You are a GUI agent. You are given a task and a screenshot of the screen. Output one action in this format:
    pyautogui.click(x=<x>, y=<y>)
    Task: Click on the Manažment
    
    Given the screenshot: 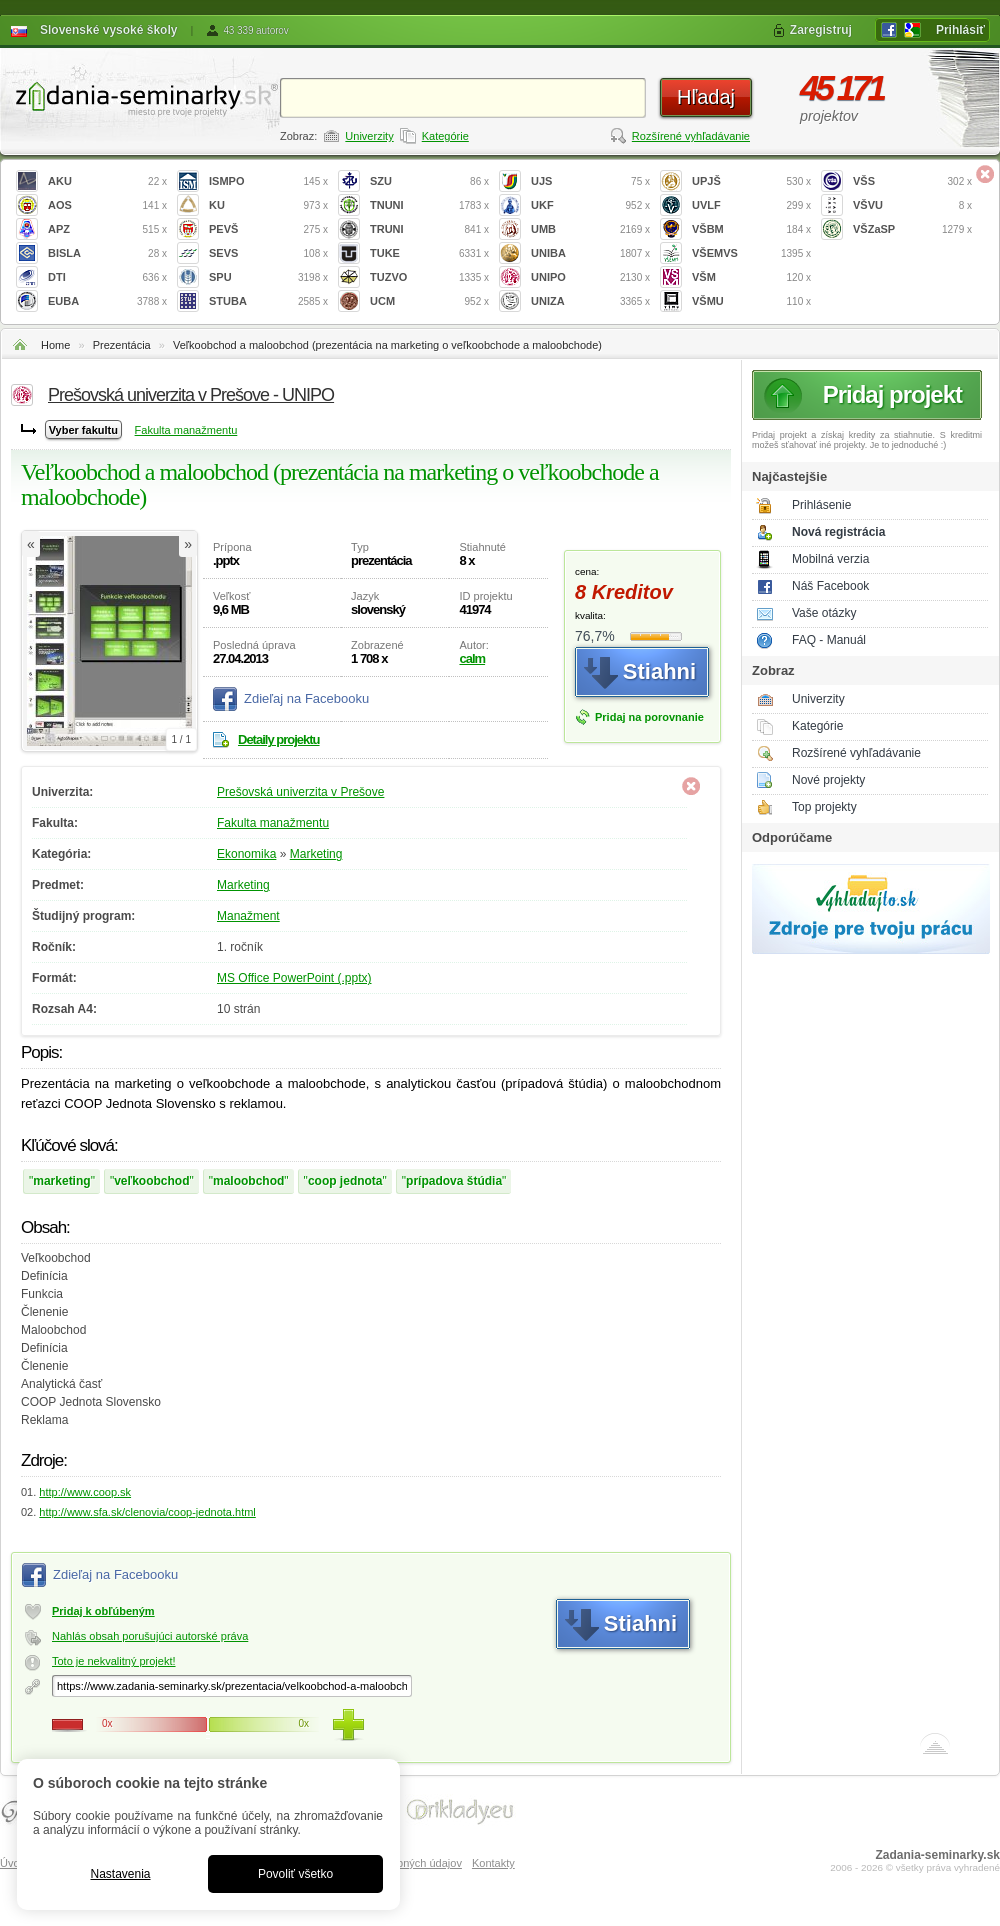 What is the action you would take?
    pyautogui.click(x=248, y=916)
    